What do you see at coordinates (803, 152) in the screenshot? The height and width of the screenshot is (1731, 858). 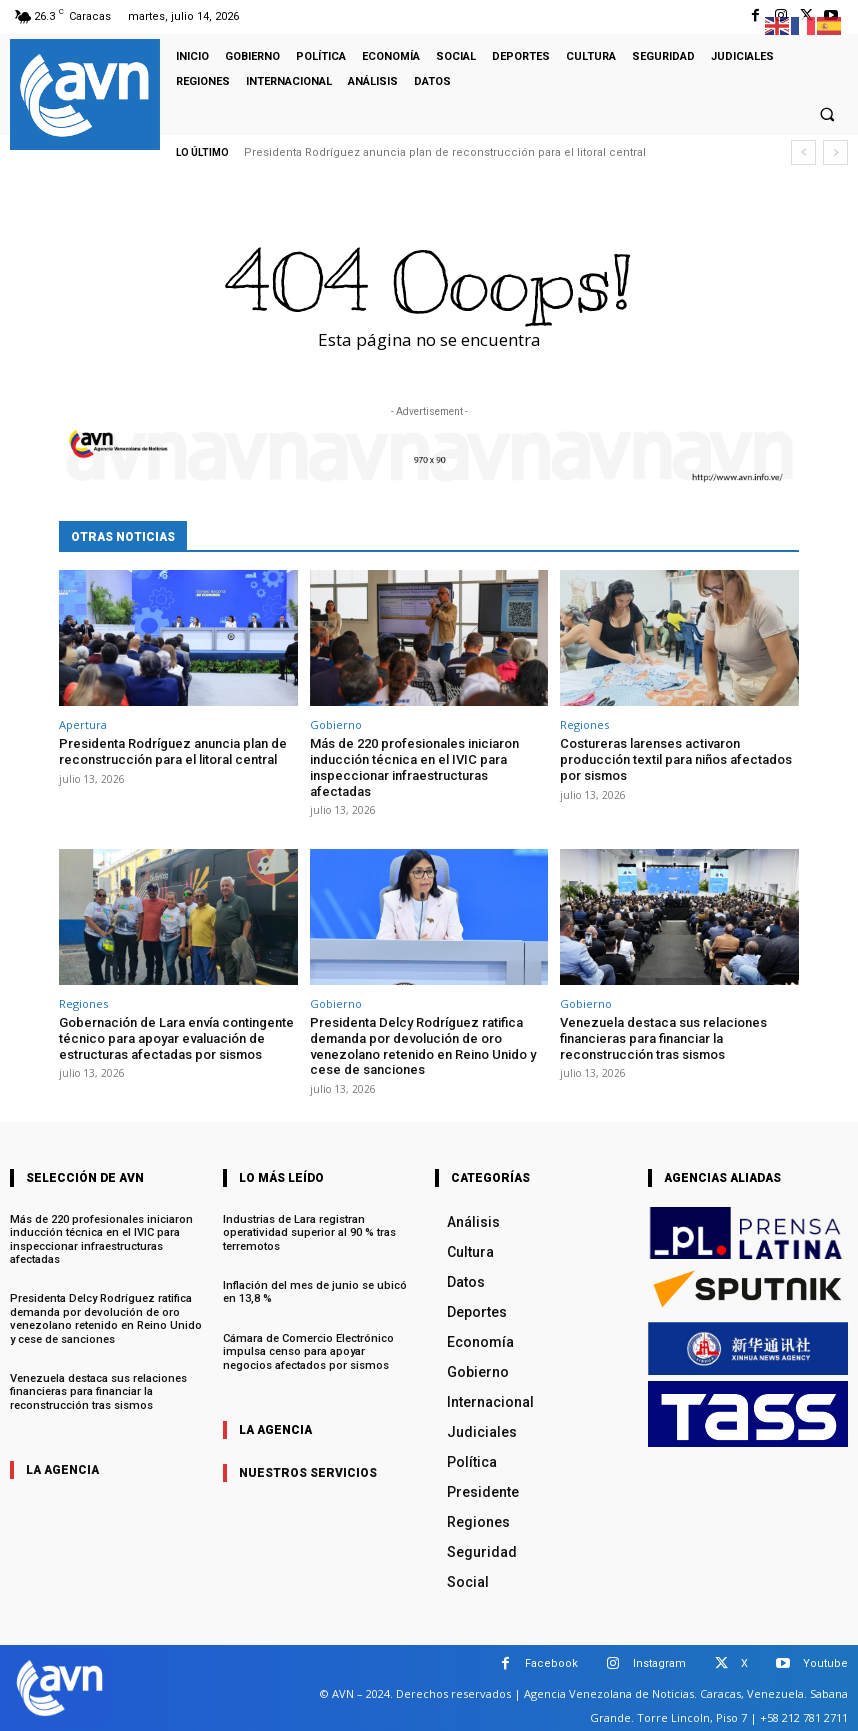 I see `[prev]` at bounding box center [803, 152].